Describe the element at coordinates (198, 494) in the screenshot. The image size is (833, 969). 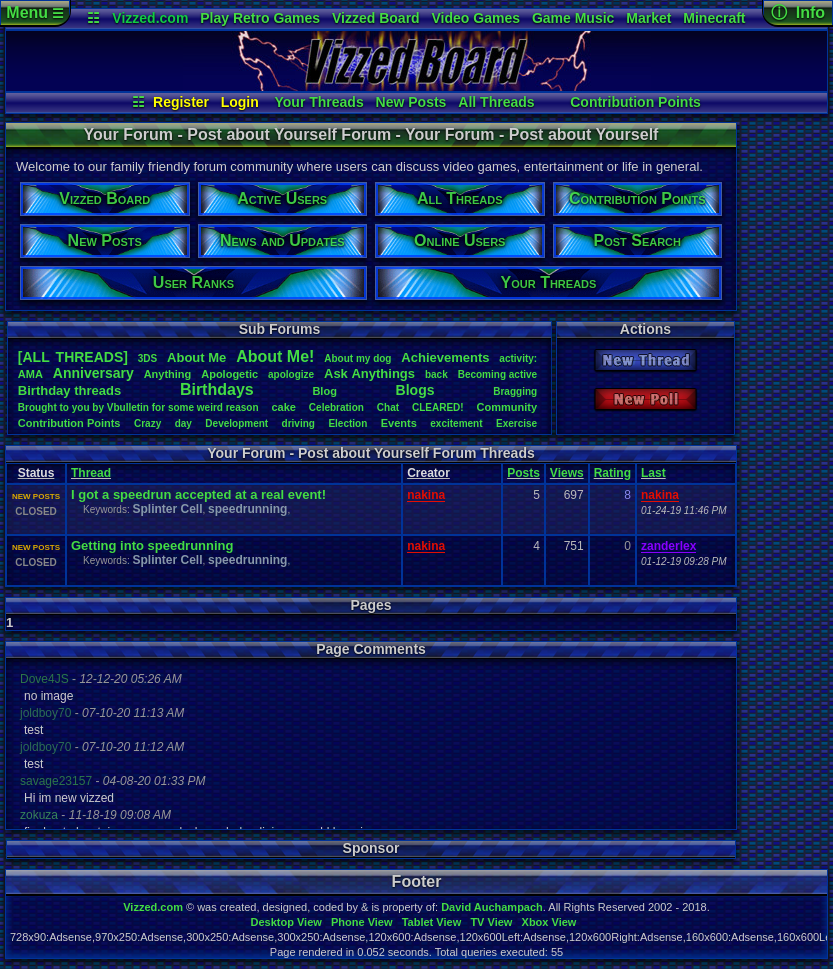
I see `I got a speedrun accepted at a real event!` at that location.